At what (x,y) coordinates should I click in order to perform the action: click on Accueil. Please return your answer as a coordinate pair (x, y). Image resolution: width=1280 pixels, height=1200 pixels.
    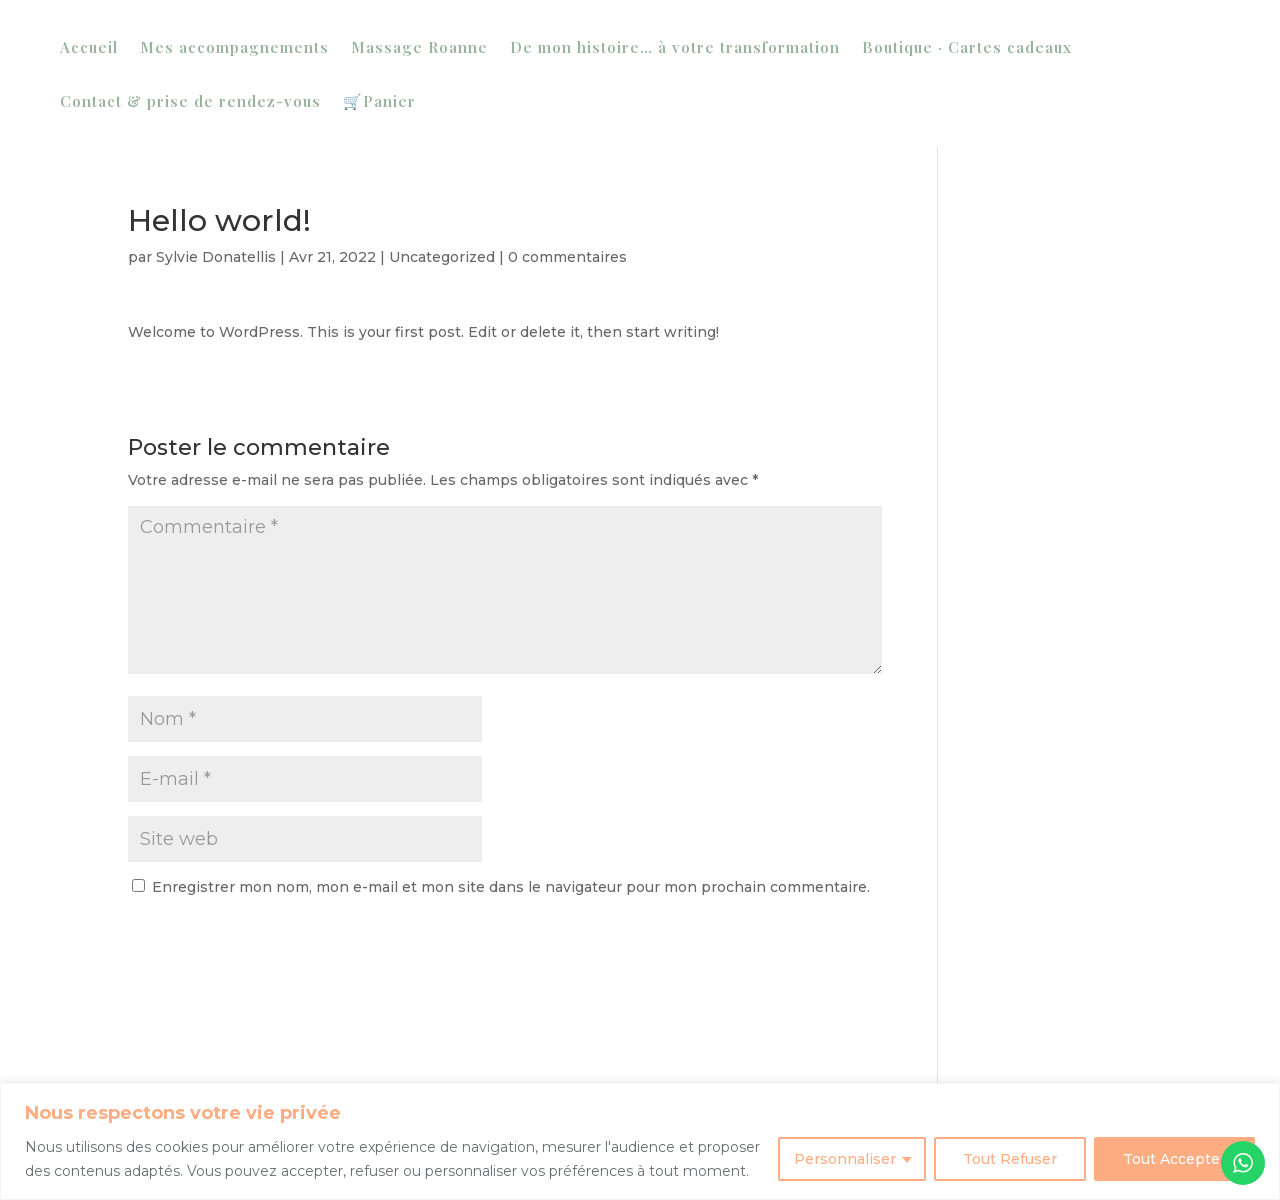
    Looking at the image, I should click on (89, 48).